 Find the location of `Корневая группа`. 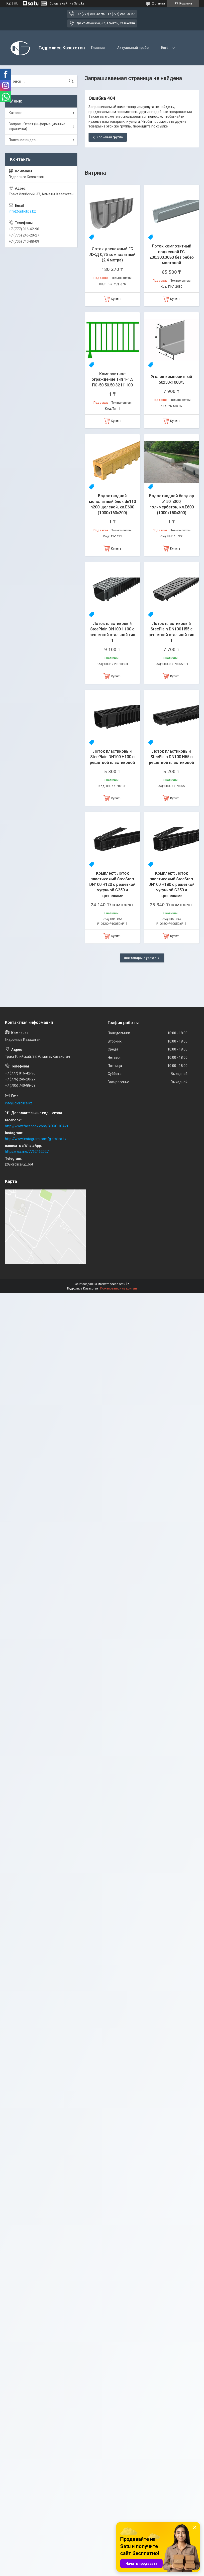

Корневая группа is located at coordinates (110, 137).